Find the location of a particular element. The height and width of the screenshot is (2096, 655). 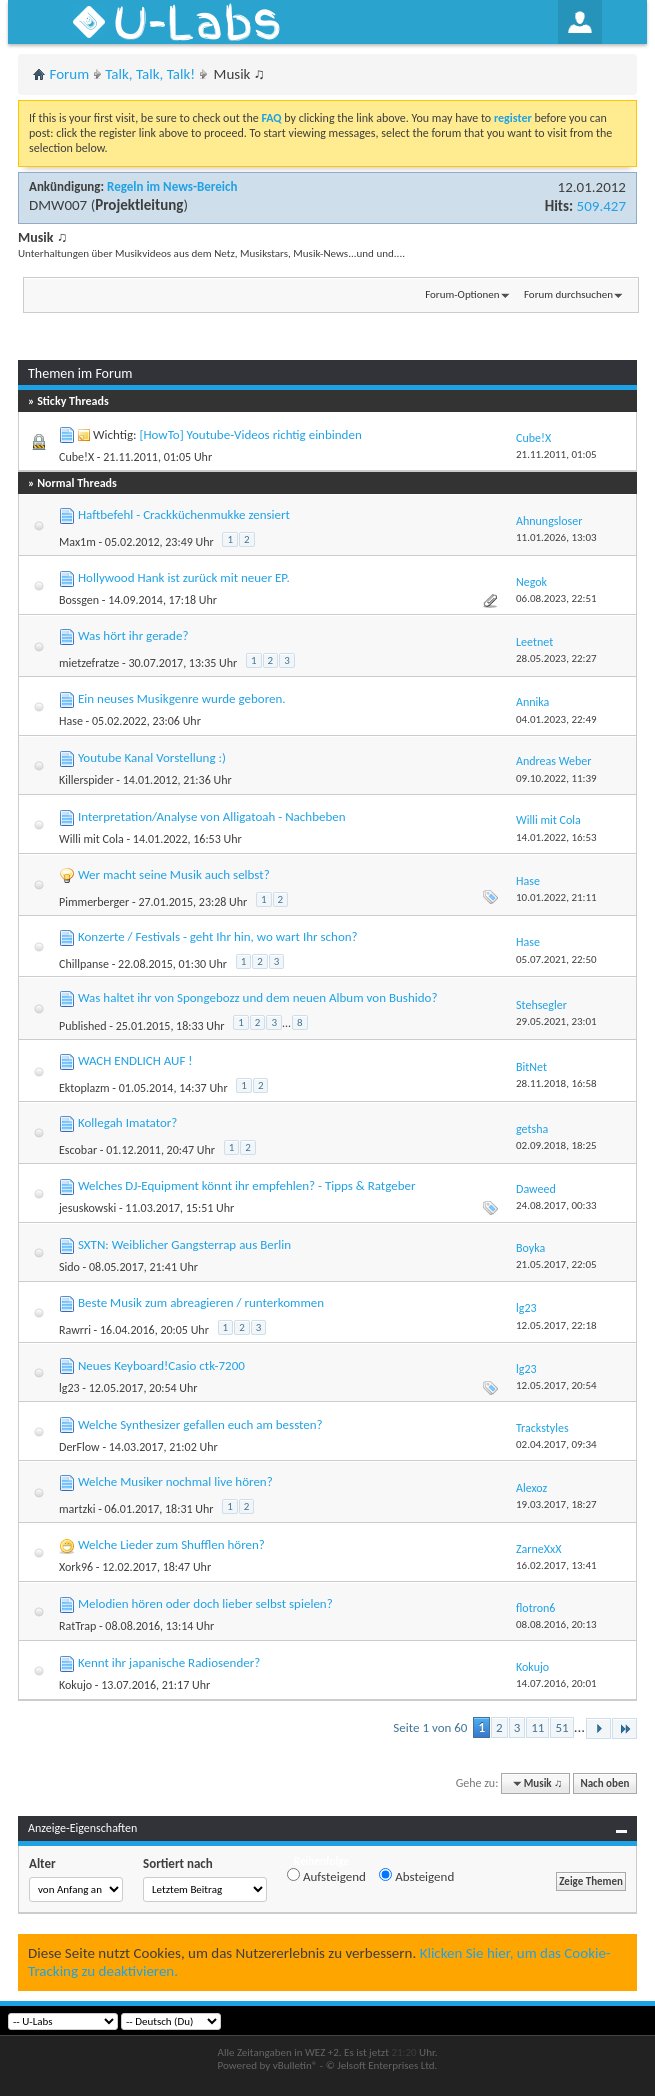

DMW007 is located at coordinates (58, 205).